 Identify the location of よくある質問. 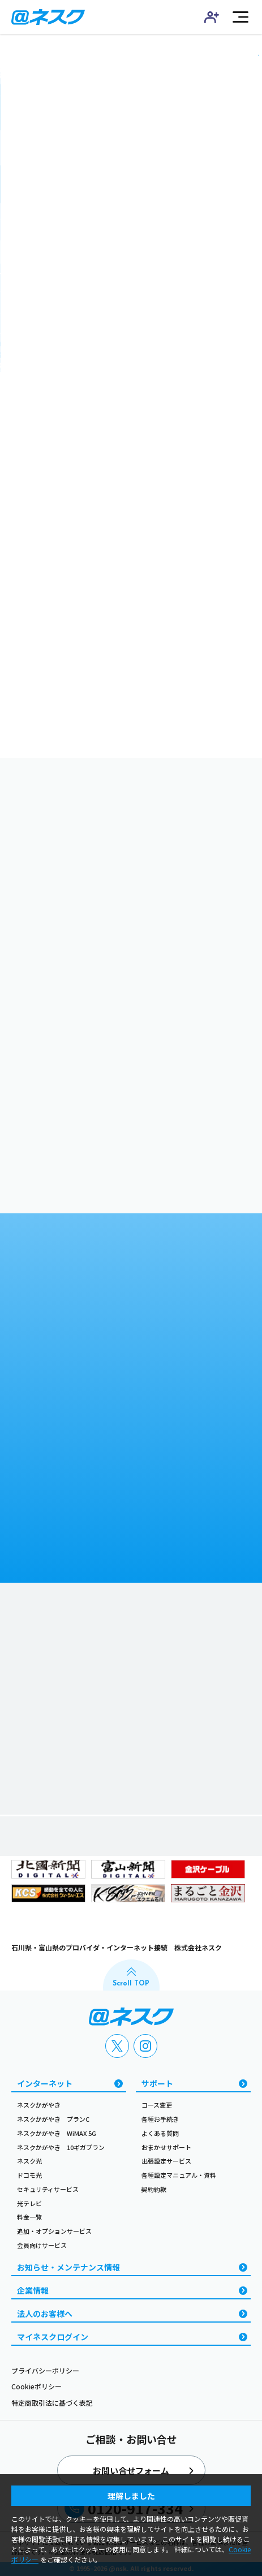
(160, 2133).